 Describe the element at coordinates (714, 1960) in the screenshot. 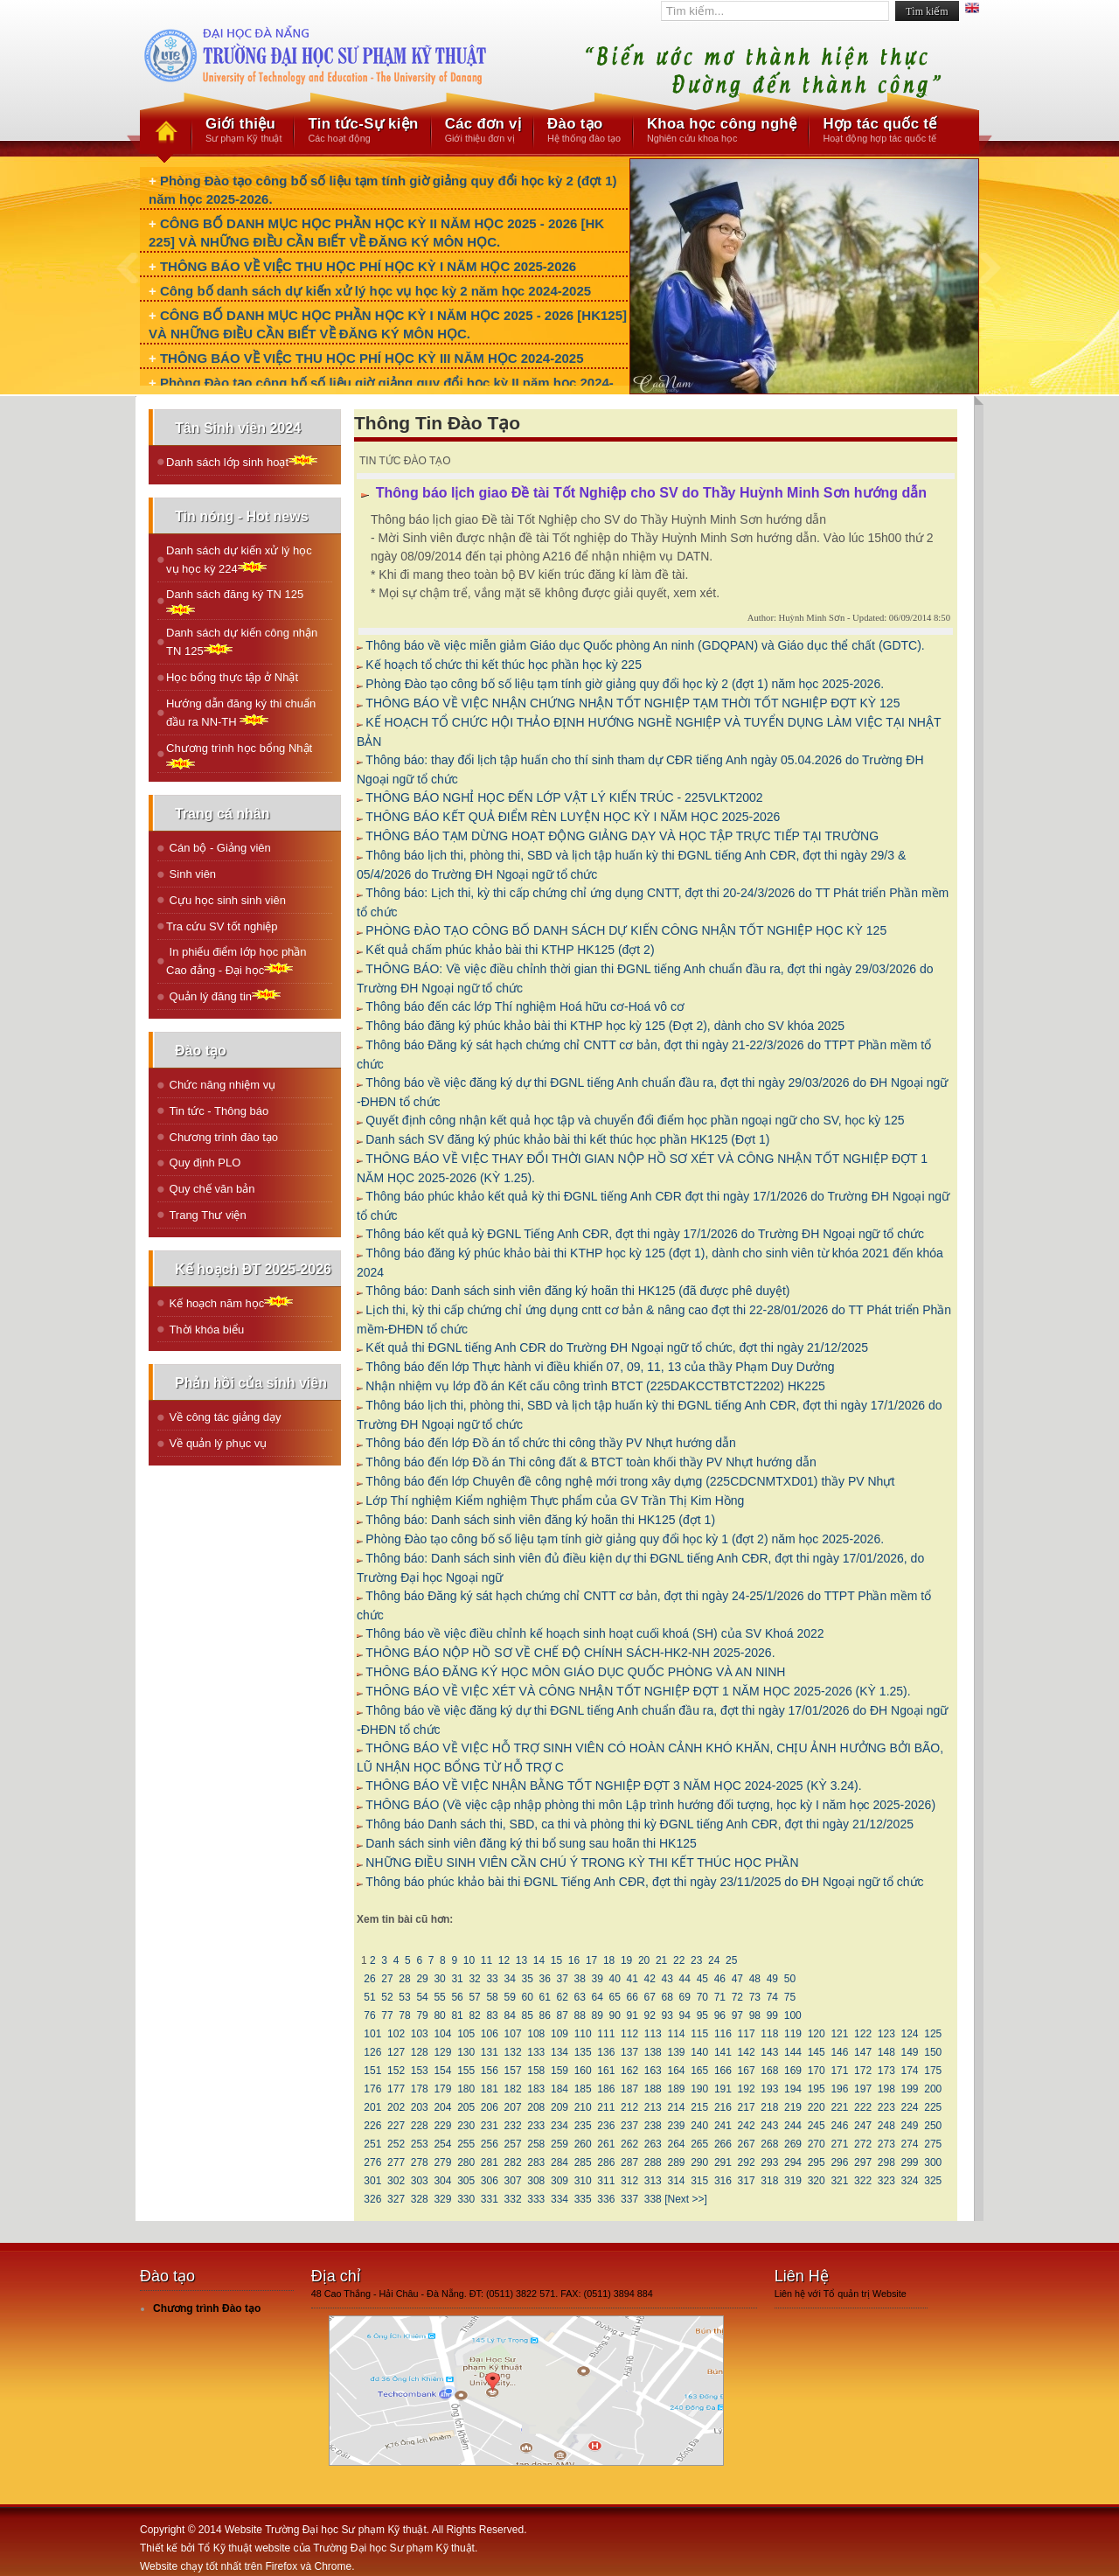

I see `24` at that location.